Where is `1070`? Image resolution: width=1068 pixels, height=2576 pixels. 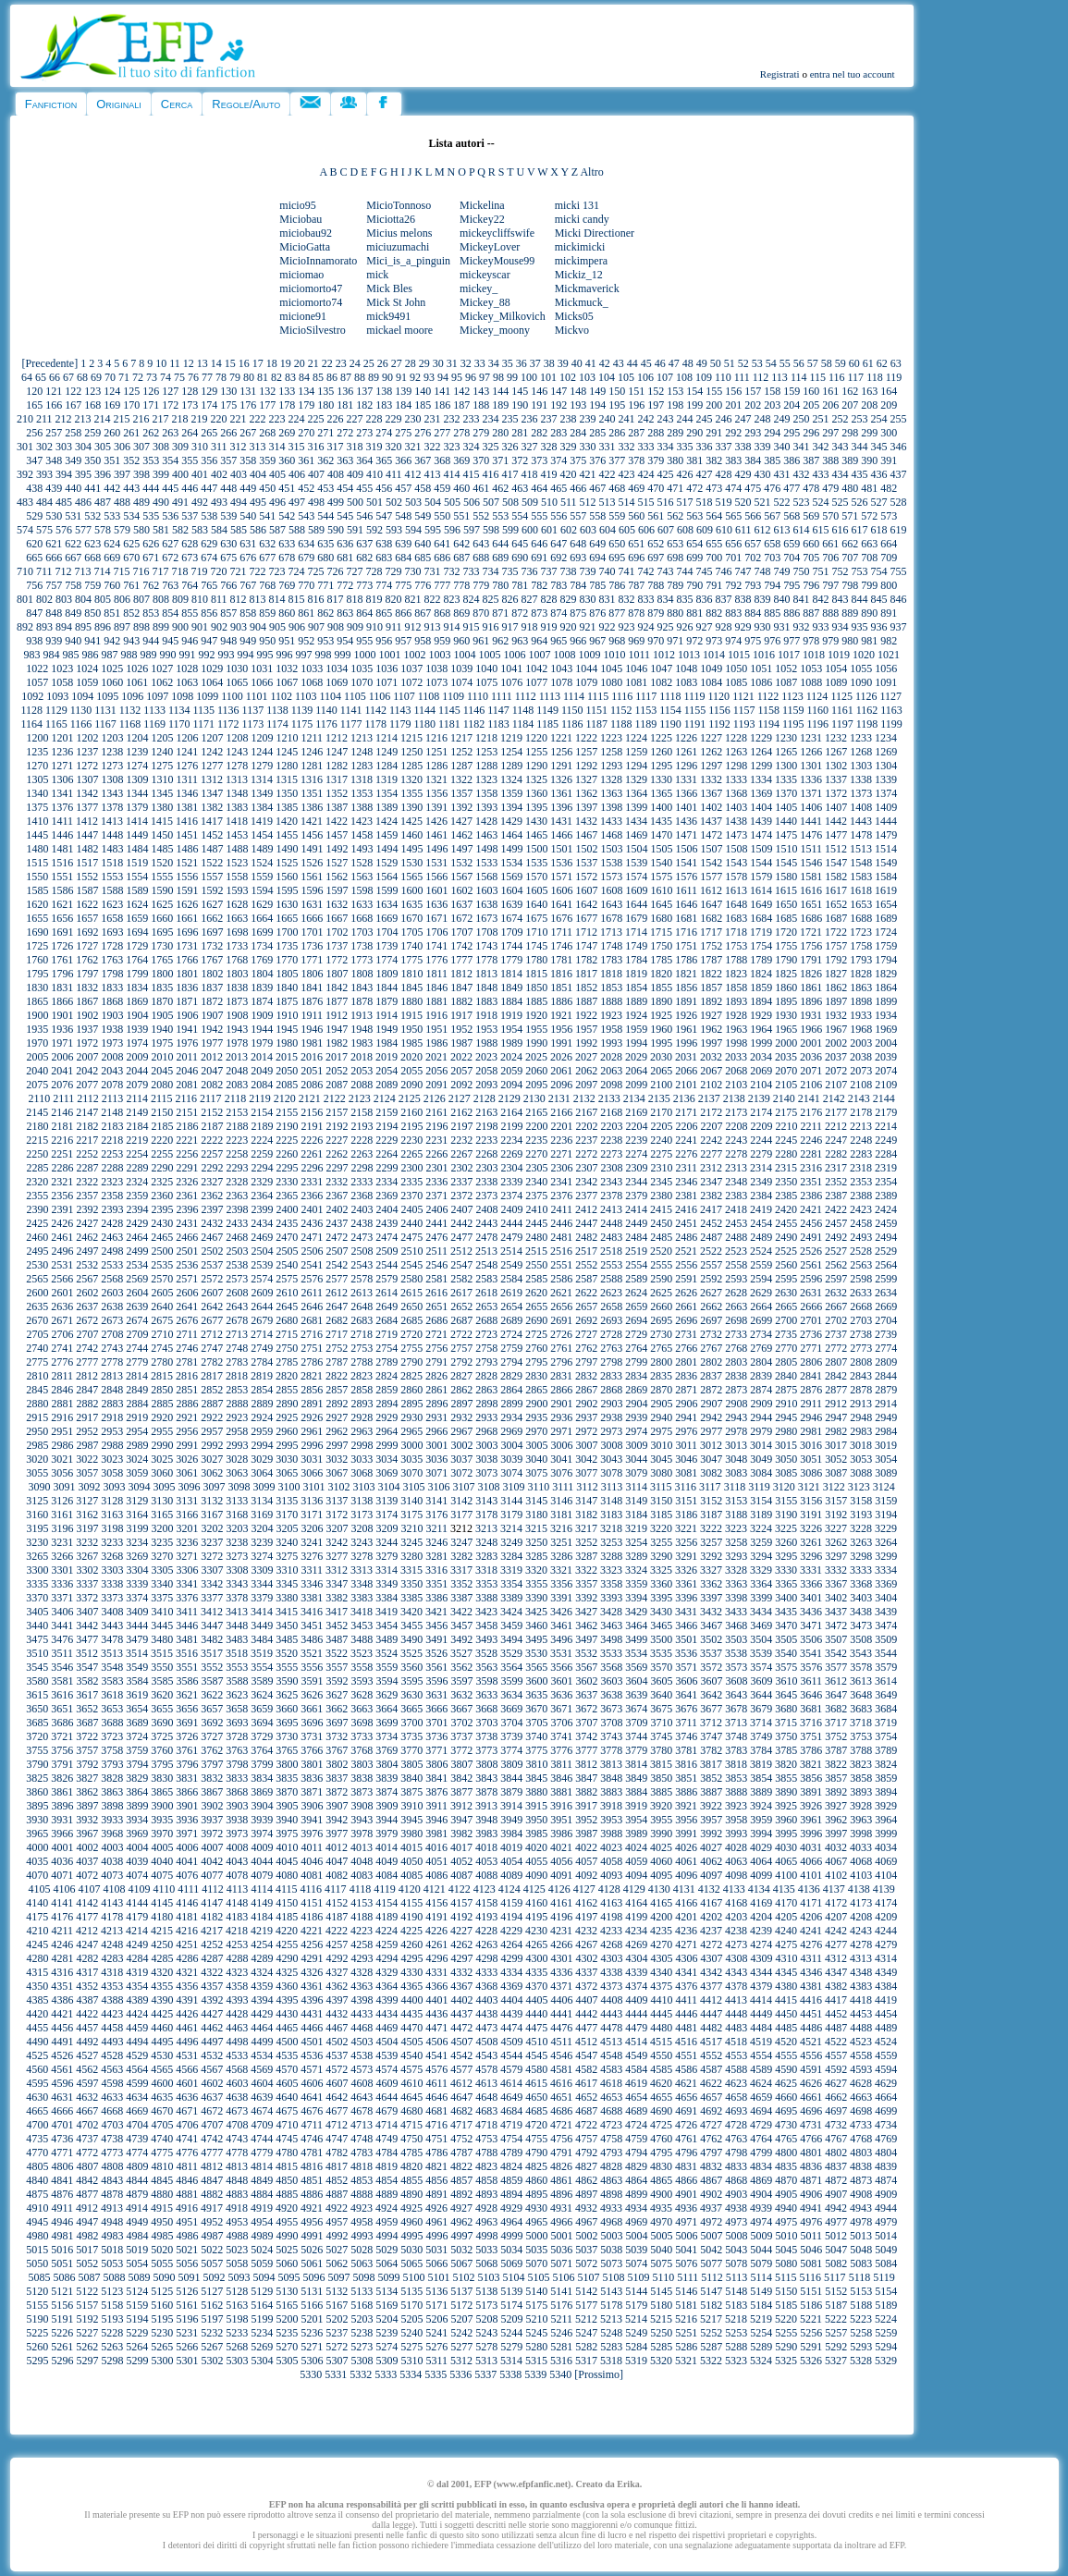
1070 is located at coordinates (361, 682).